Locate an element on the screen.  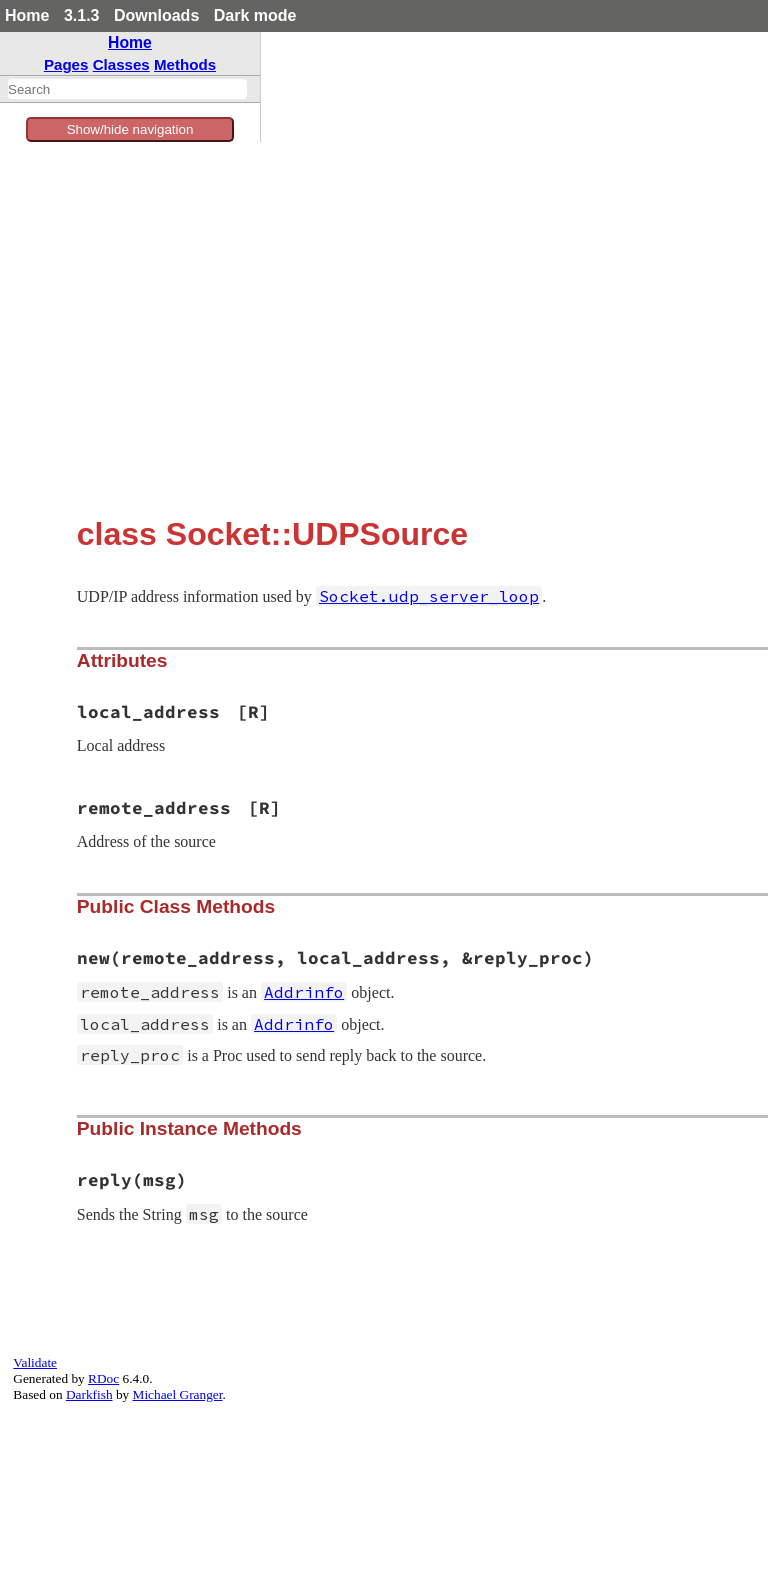
Validate is located at coordinates (35, 1362).